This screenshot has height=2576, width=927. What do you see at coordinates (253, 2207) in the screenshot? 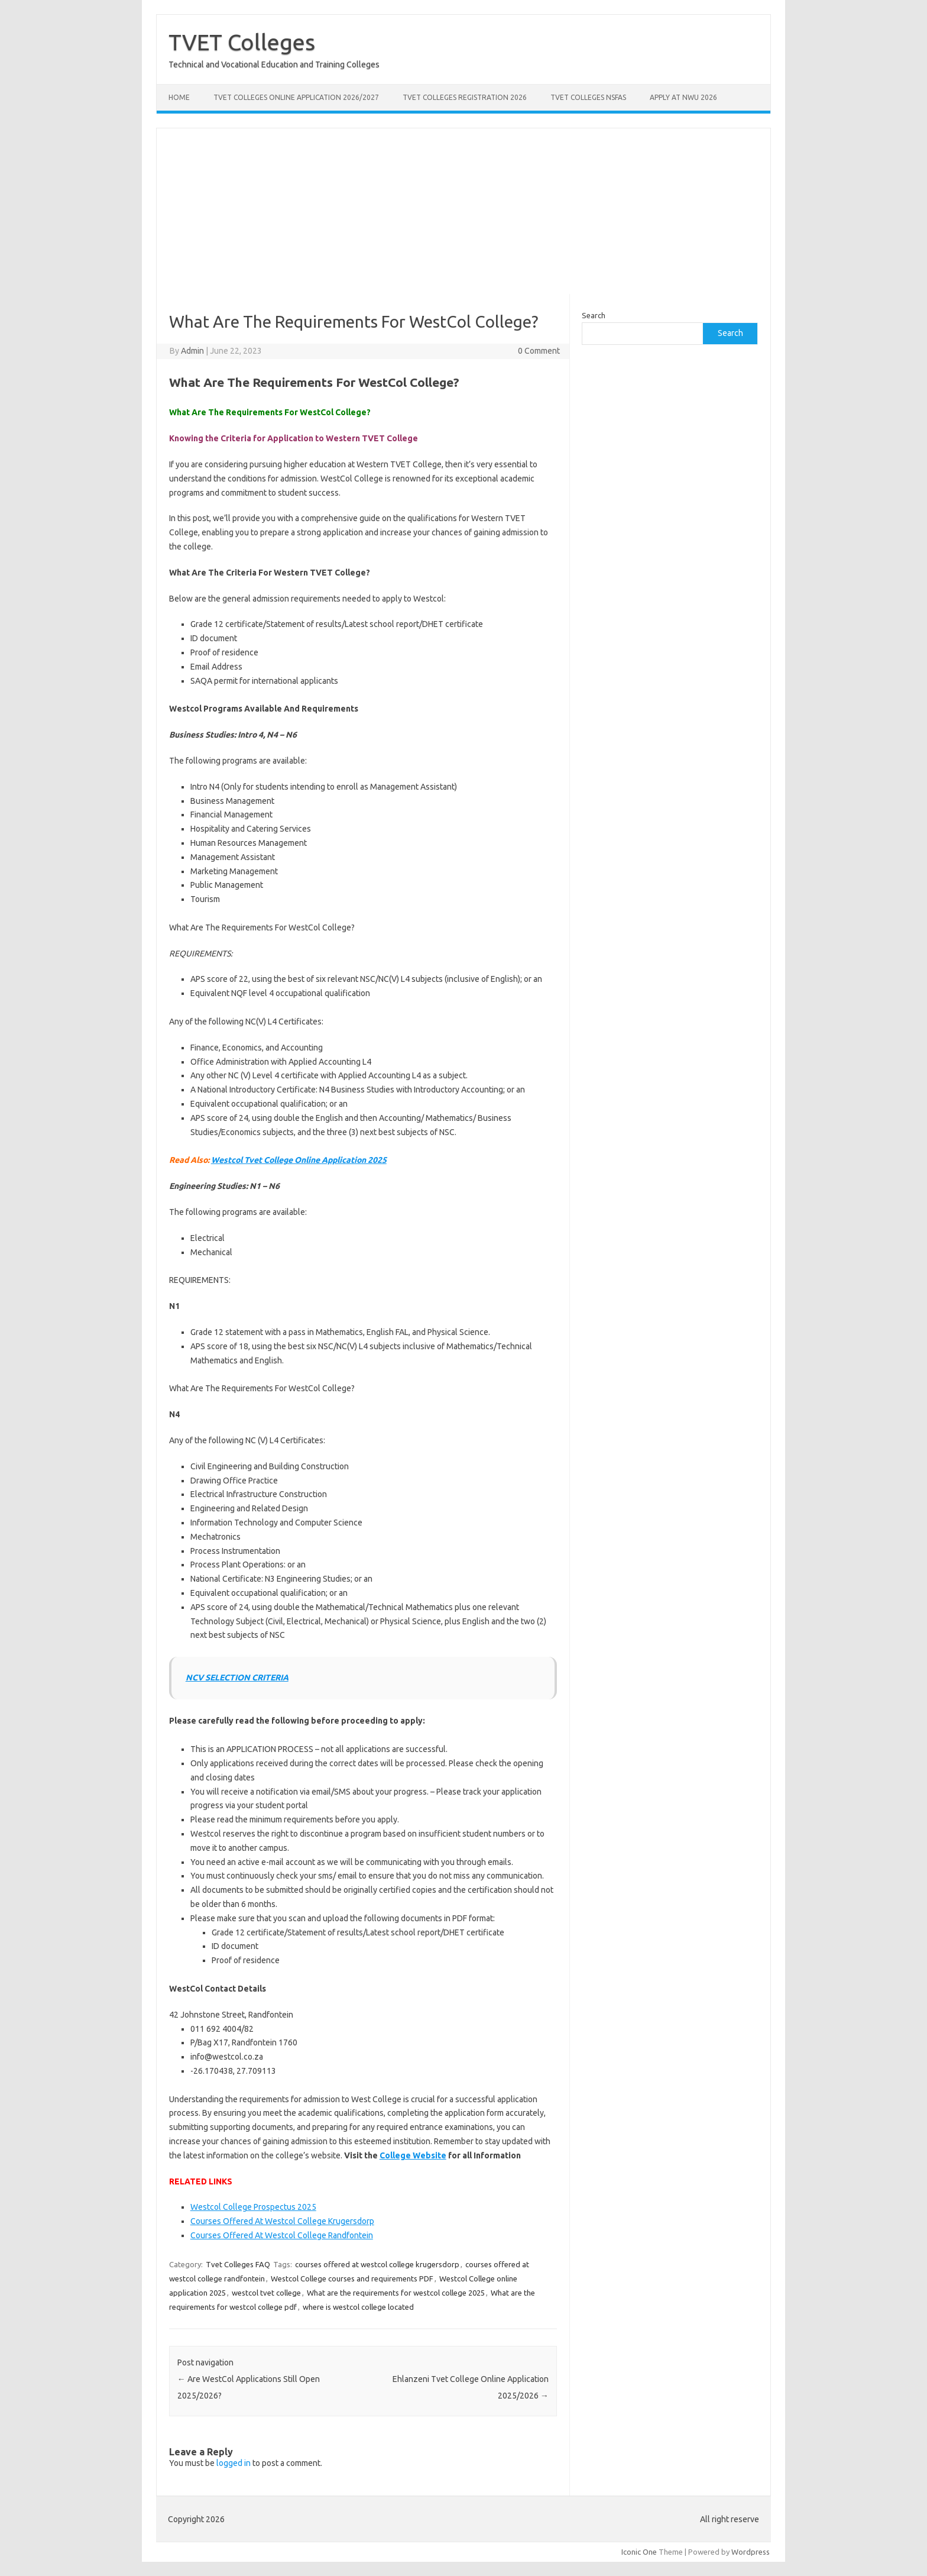
I see `Westcol College Prospectus 2025` at bounding box center [253, 2207].